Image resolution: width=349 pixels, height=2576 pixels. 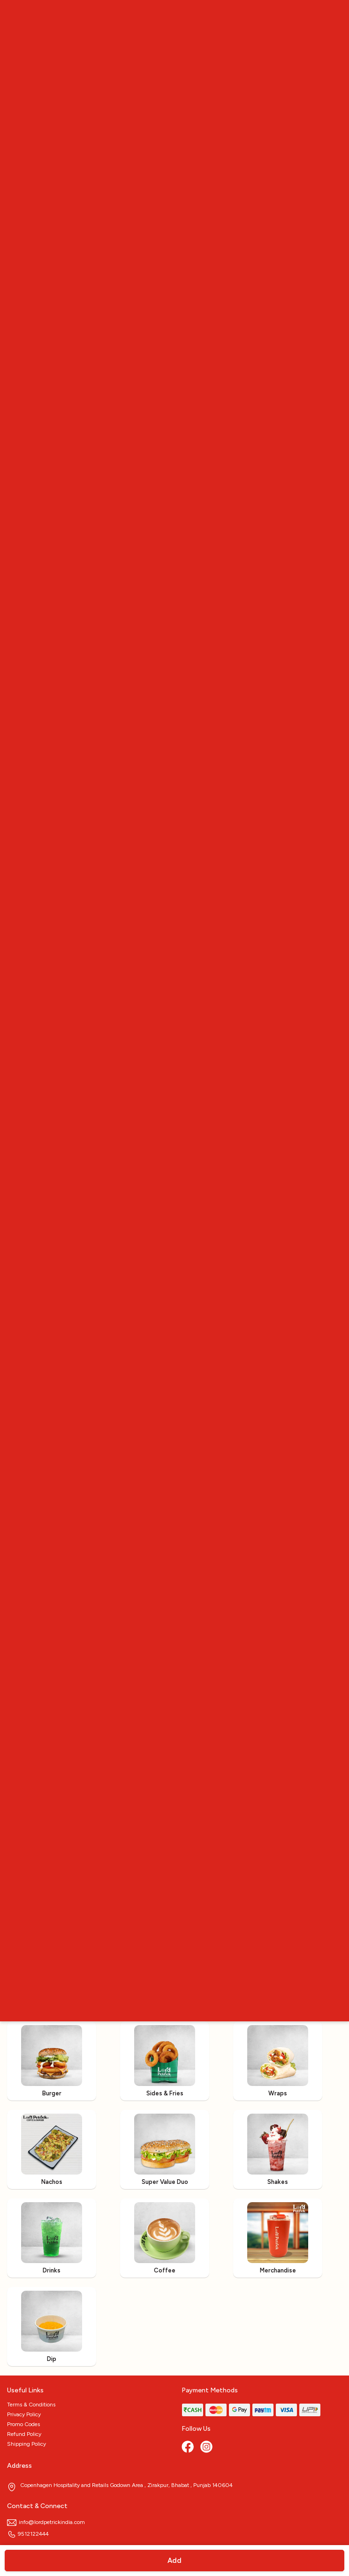 What do you see at coordinates (26, 2444) in the screenshot?
I see `Shipping Policy` at bounding box center [26, 2444].